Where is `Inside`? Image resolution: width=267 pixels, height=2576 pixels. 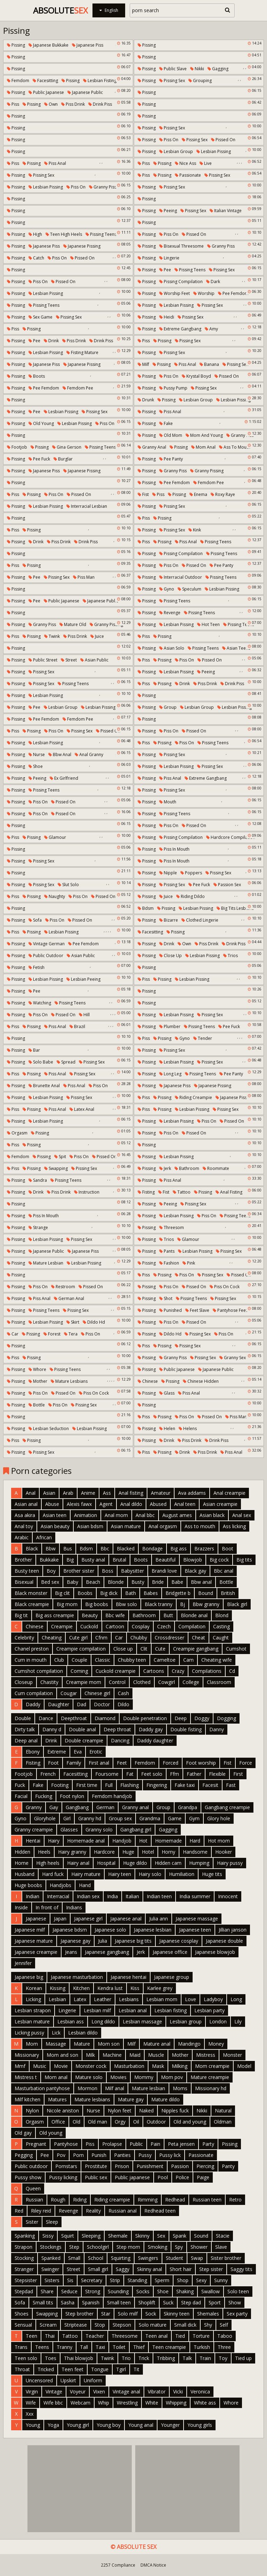
Inside is located at coordinates (21, 1907).